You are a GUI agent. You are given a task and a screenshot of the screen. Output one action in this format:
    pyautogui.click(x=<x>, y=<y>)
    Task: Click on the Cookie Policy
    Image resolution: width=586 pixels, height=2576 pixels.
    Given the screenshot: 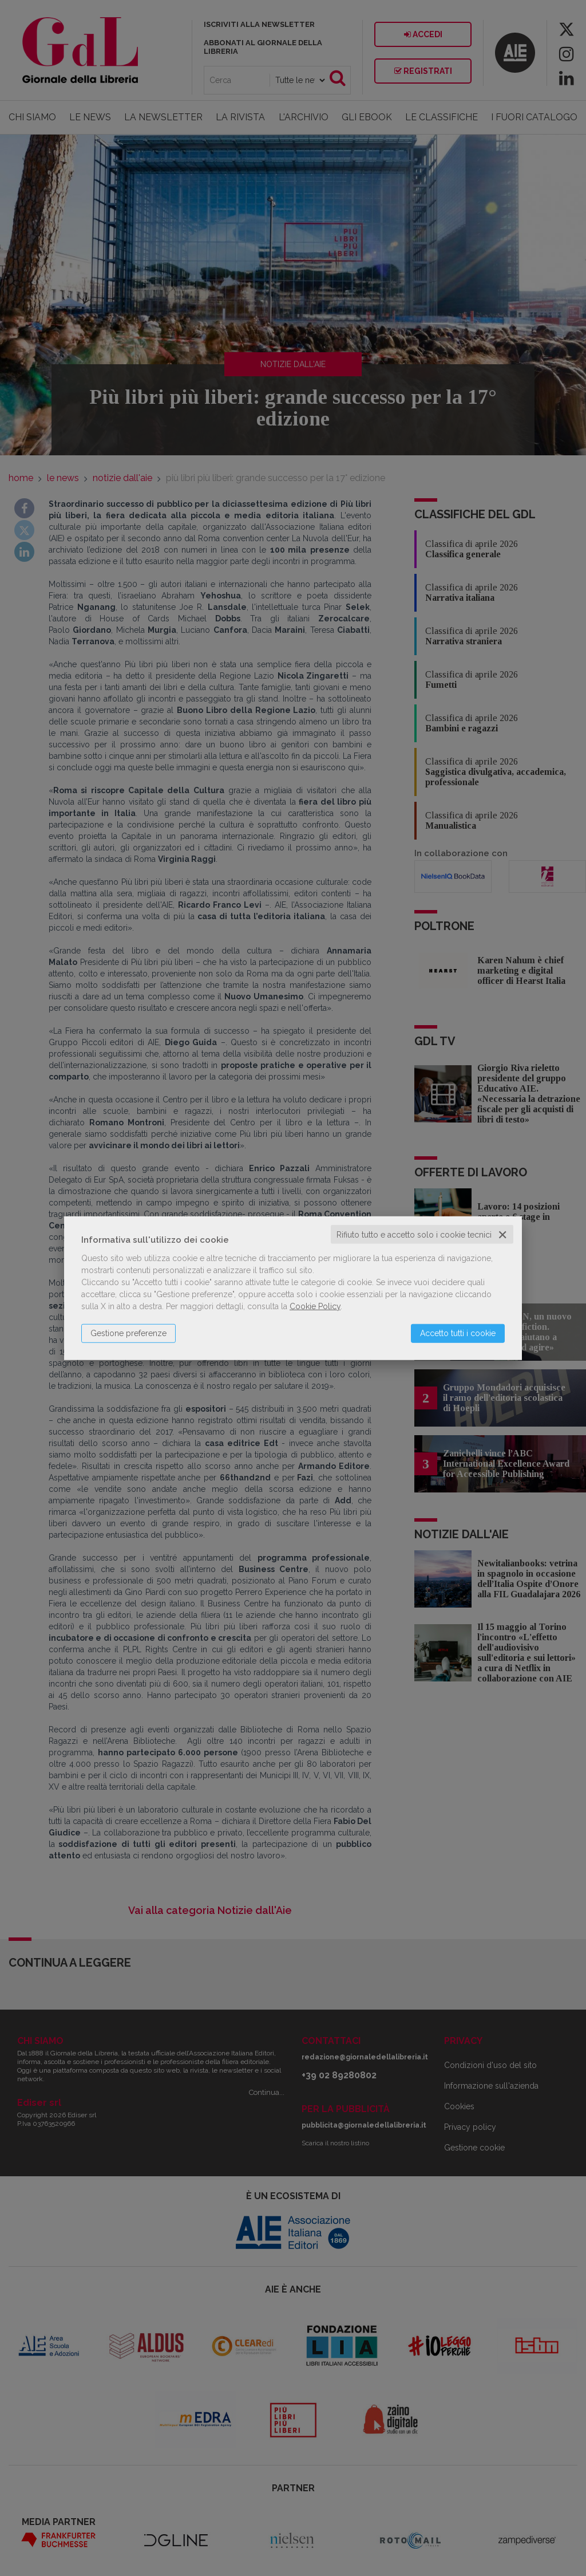 What is the action you would take?
    pyautogui.click(x=315, y=1305)
    